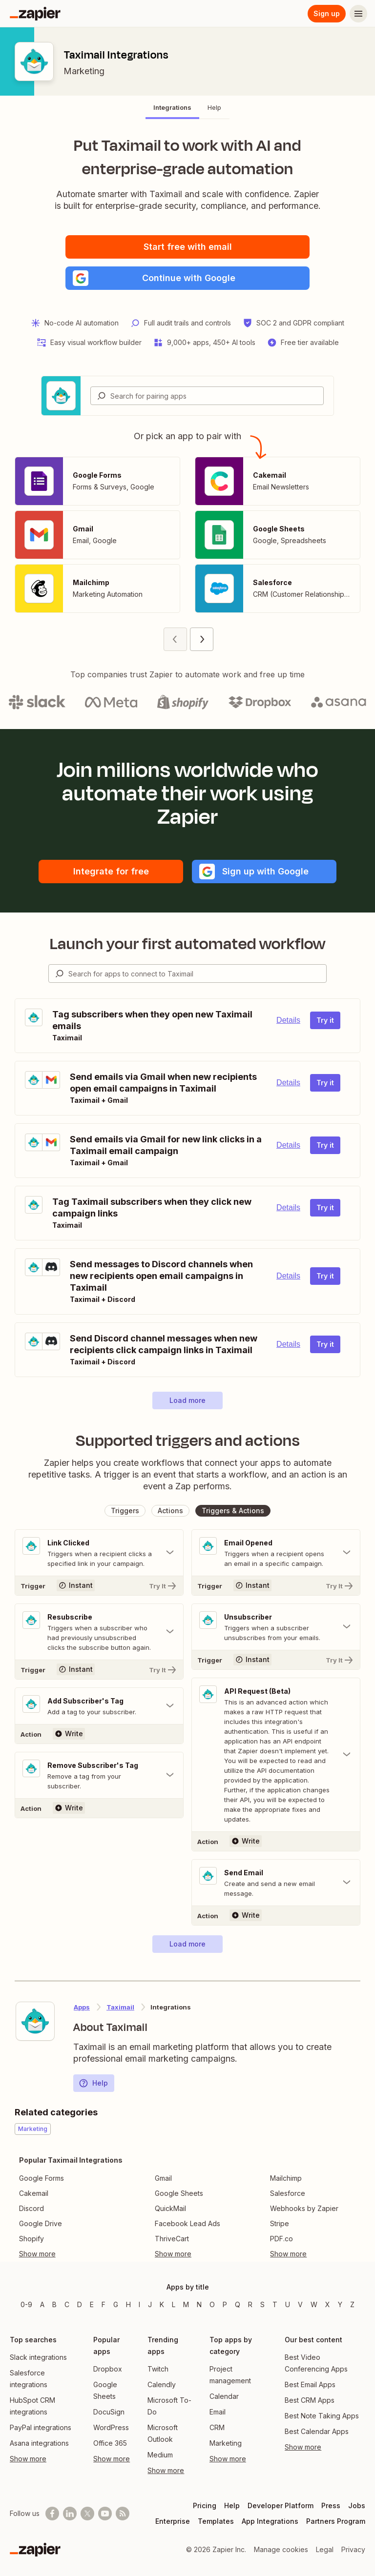  What do you see at coordinates (216, 2521) in the screenshot?
I see `Templates` at bounding box center [216, 2521].